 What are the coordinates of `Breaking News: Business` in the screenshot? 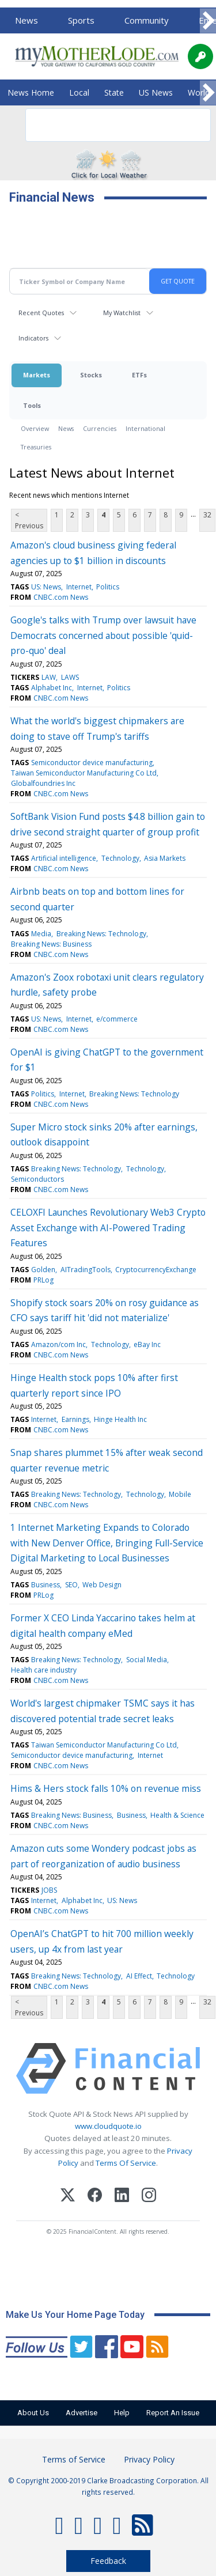 It's located at (51, 944).